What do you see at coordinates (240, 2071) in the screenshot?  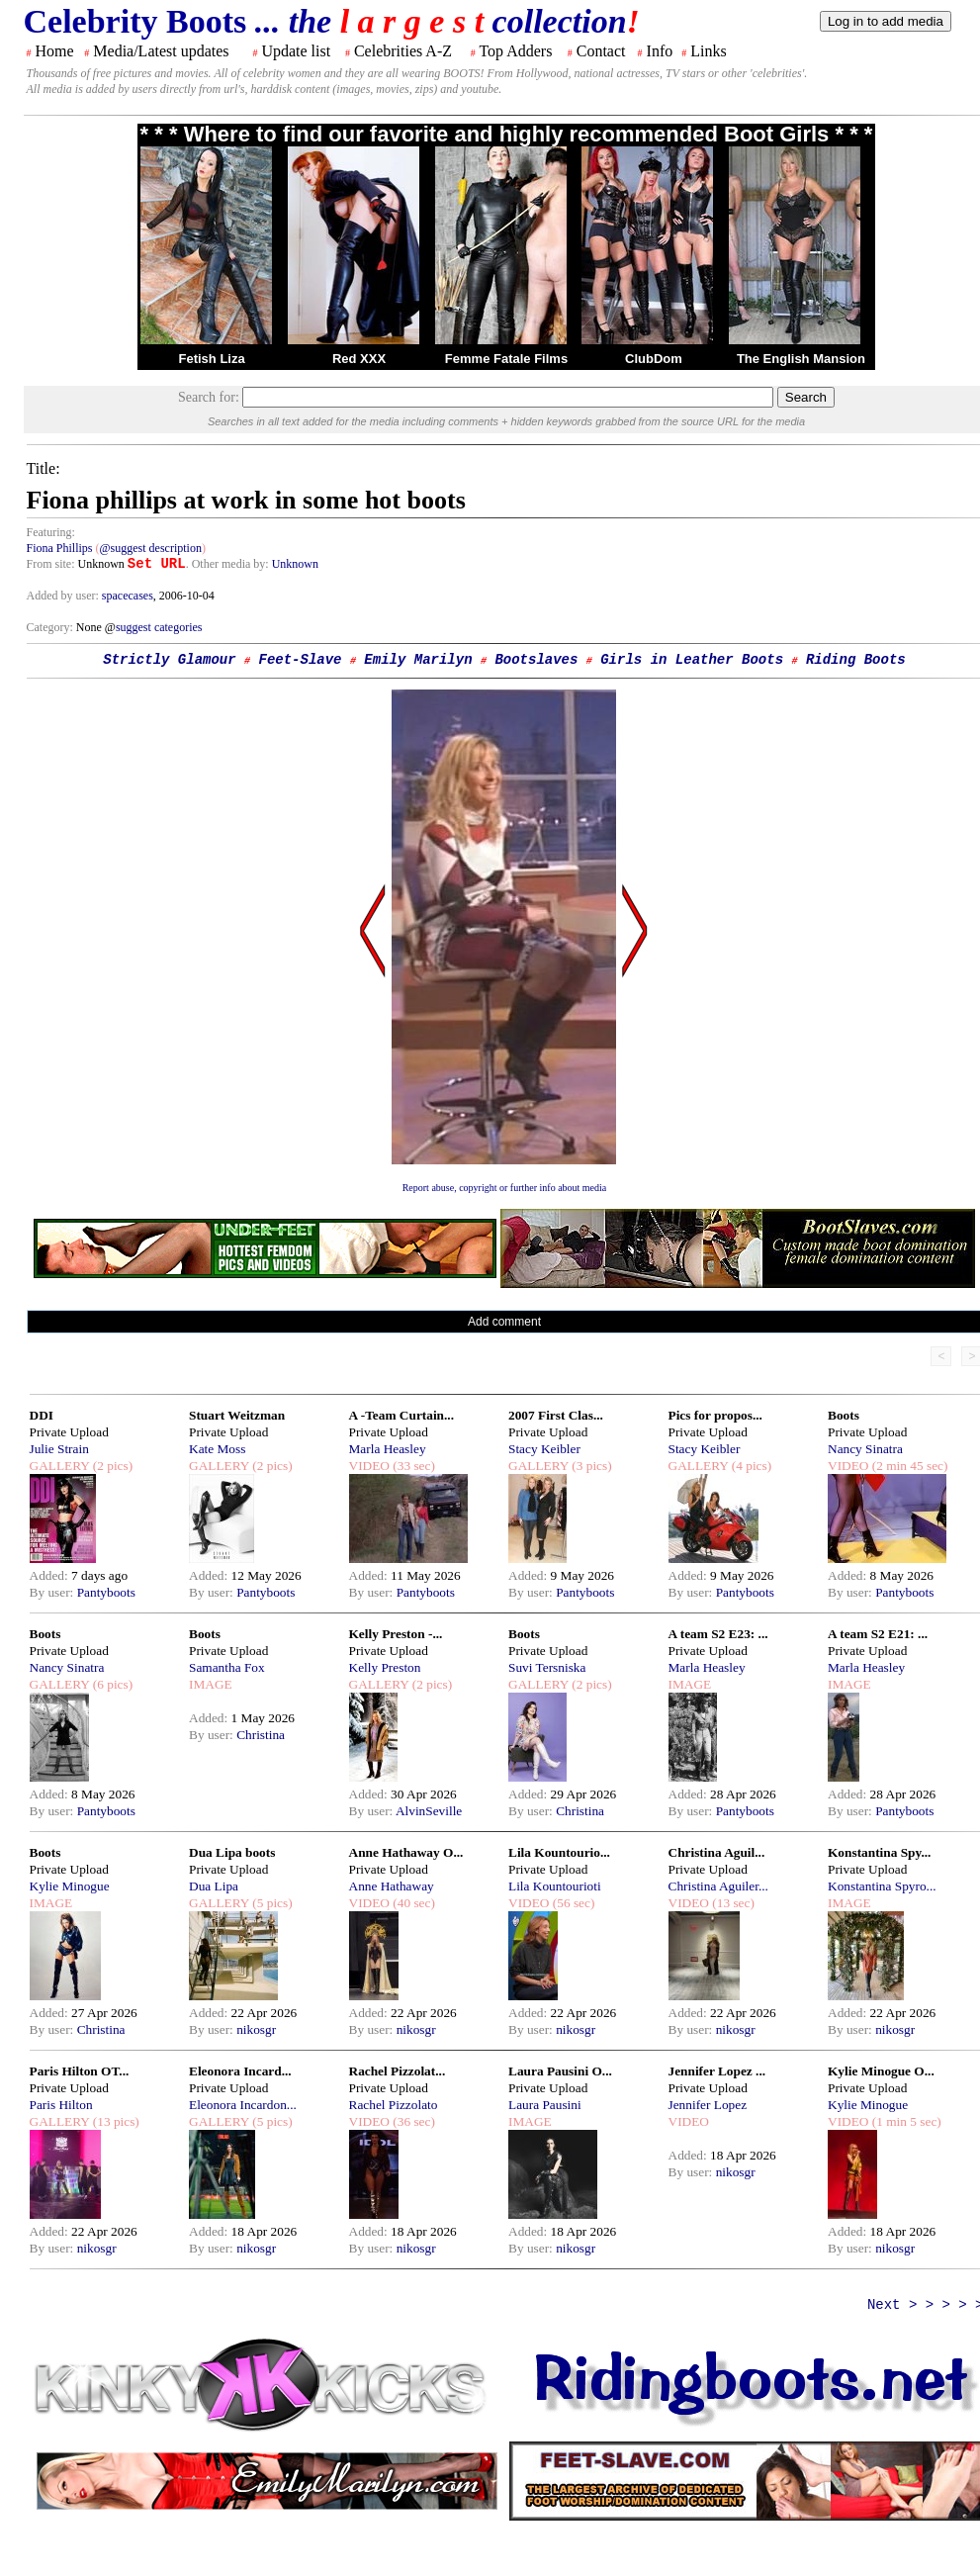 I see `Eleonora Incard...` at bounding box center [240, 2071].